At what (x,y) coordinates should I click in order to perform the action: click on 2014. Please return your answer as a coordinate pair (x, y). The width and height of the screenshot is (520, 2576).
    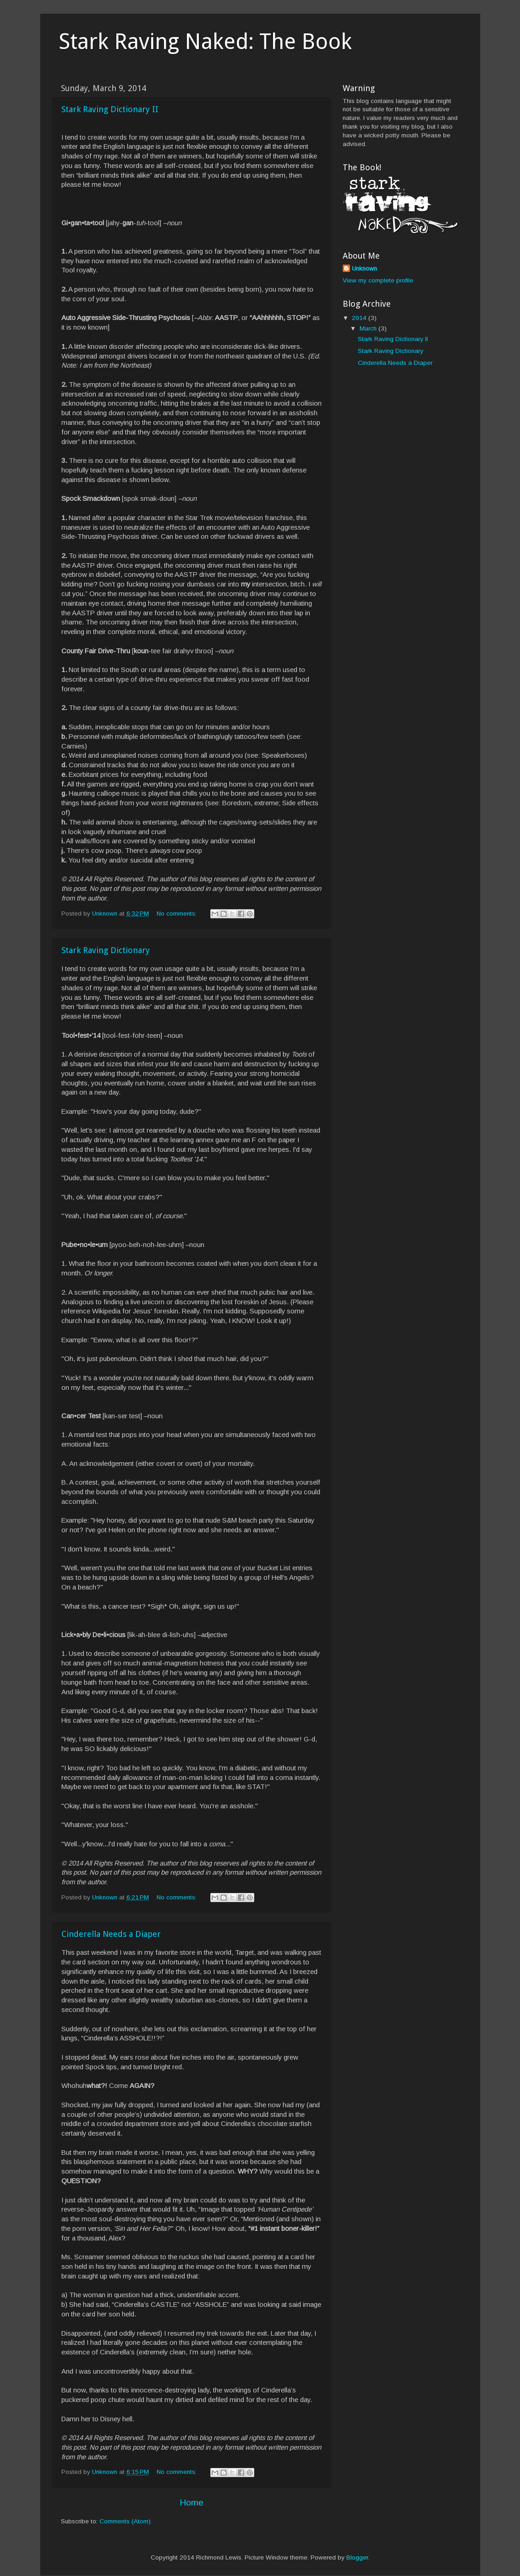
    Looking at the image, I should click on (360, 318).